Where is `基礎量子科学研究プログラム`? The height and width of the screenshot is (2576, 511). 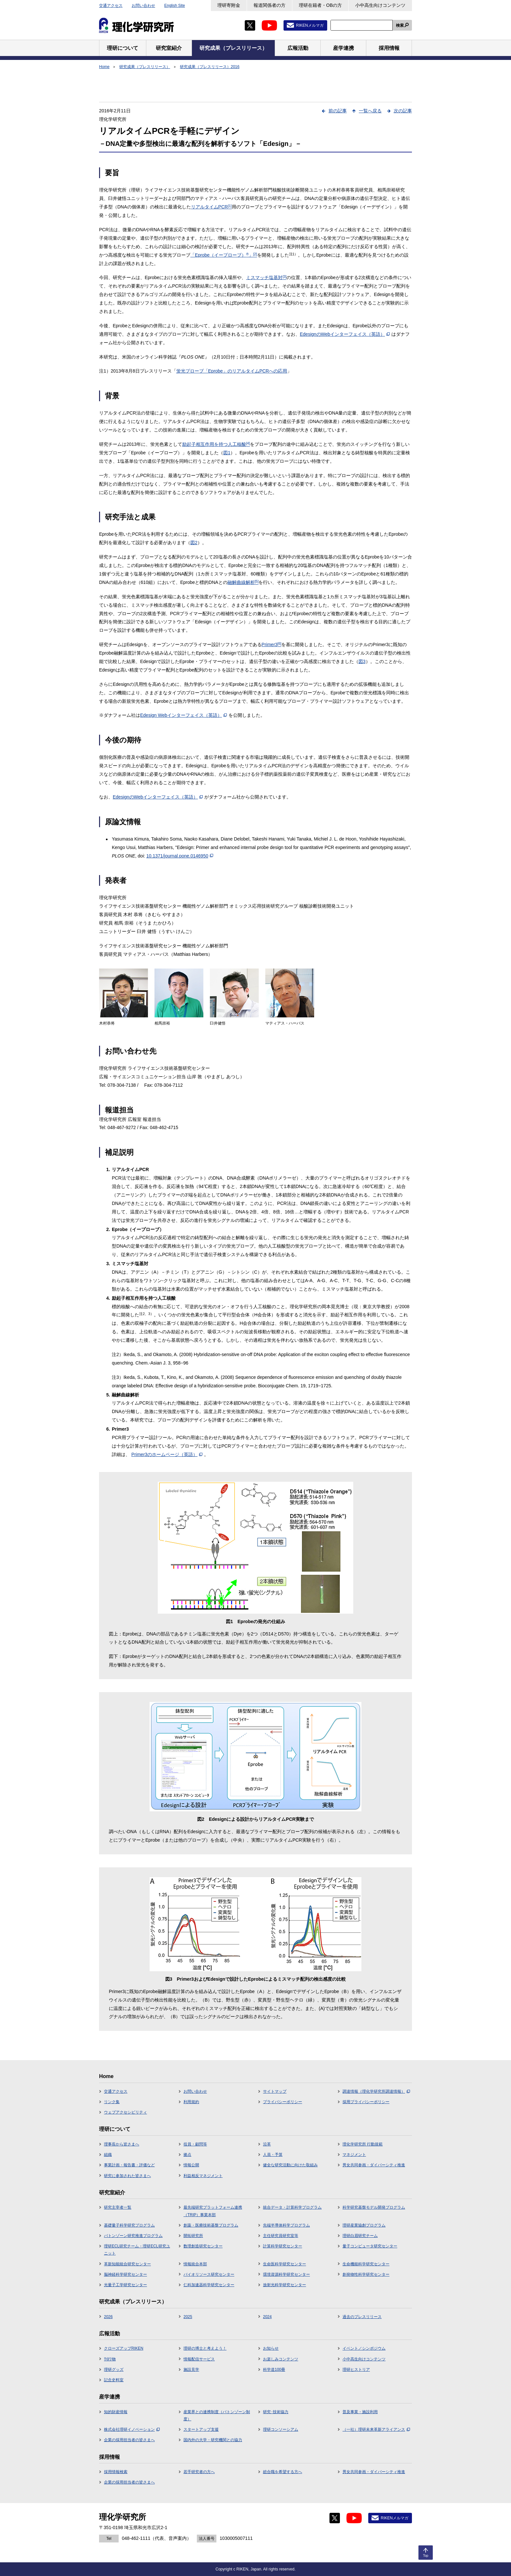 基礎量子科学研究プログラム is located at coordinates (129, 2225).